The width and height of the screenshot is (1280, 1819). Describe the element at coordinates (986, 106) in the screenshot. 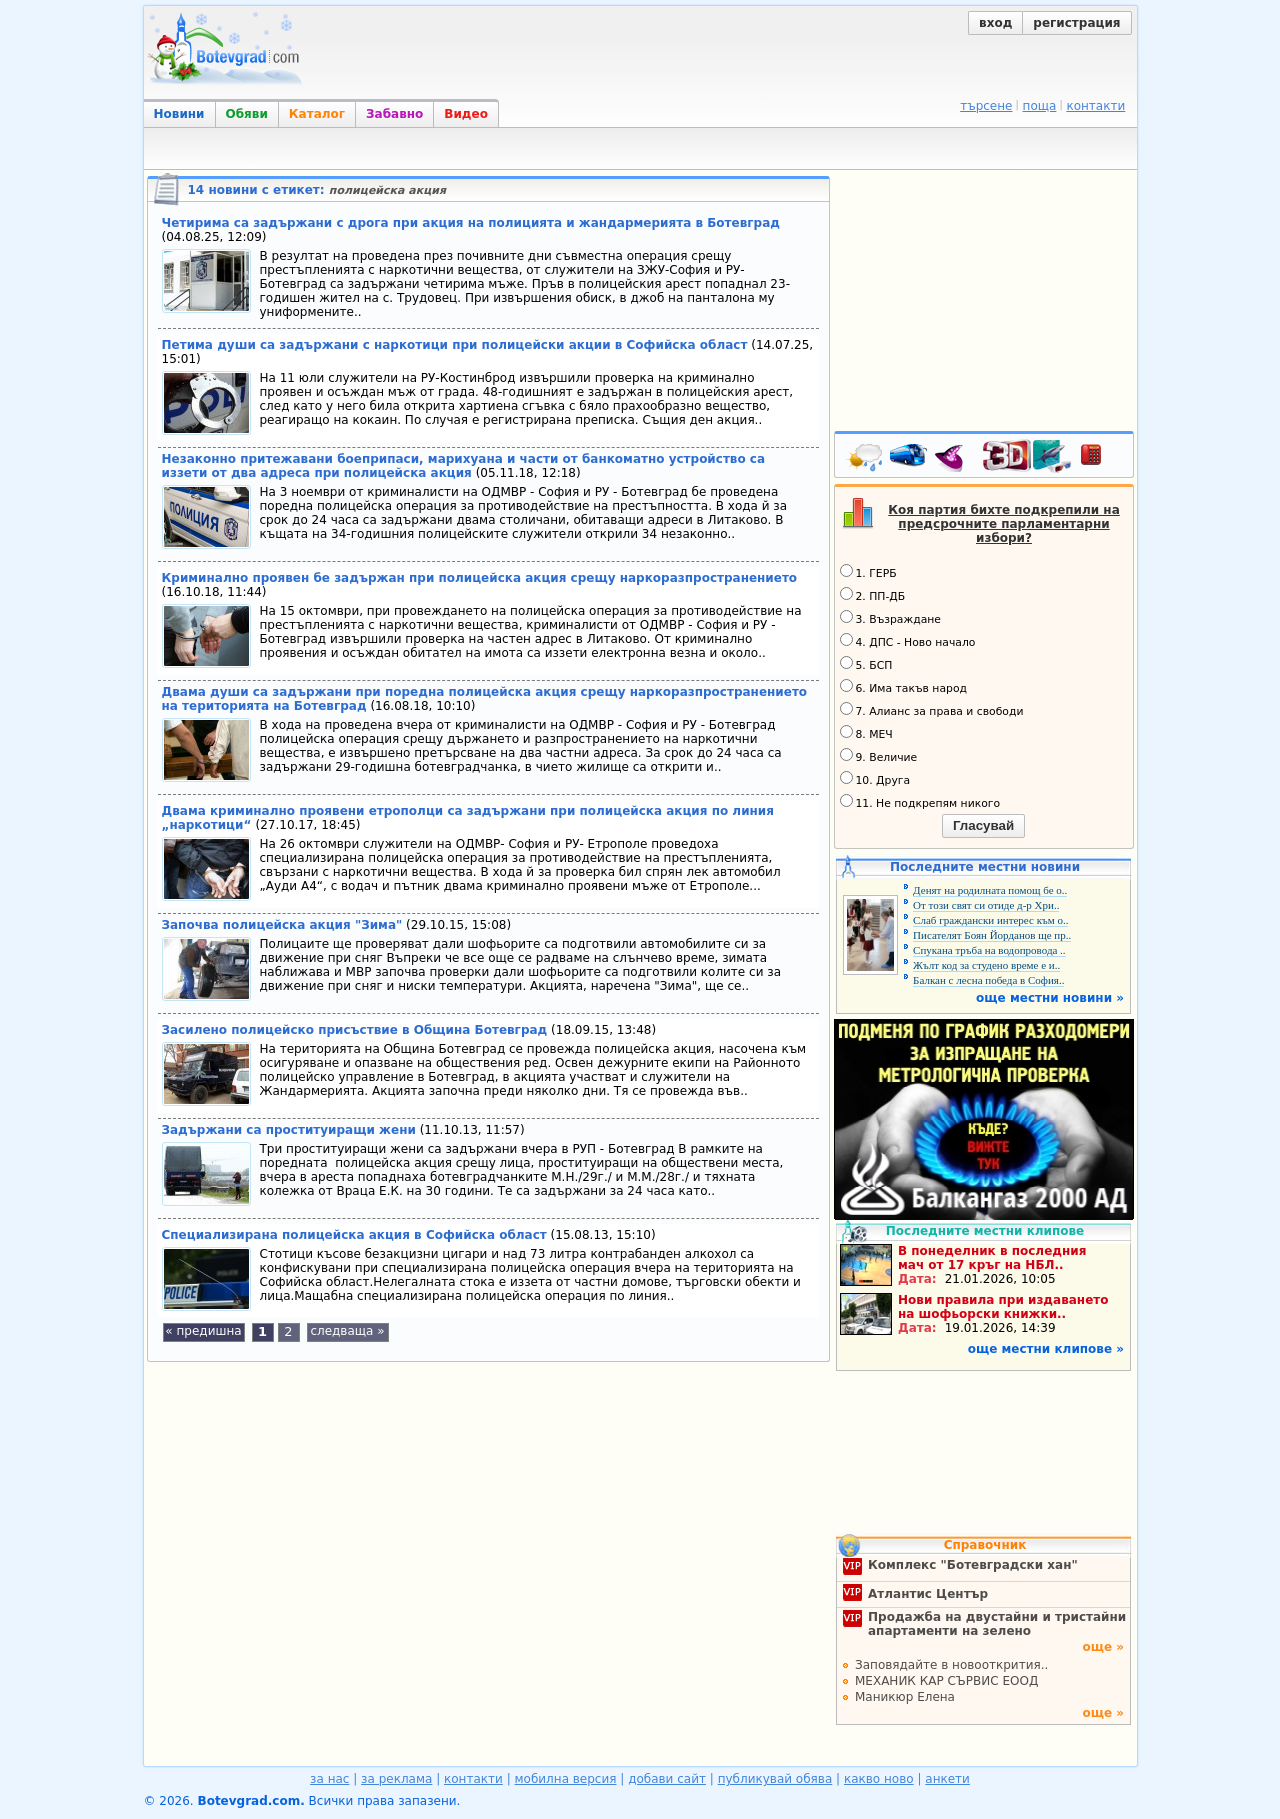

I see `търсене` at that location.